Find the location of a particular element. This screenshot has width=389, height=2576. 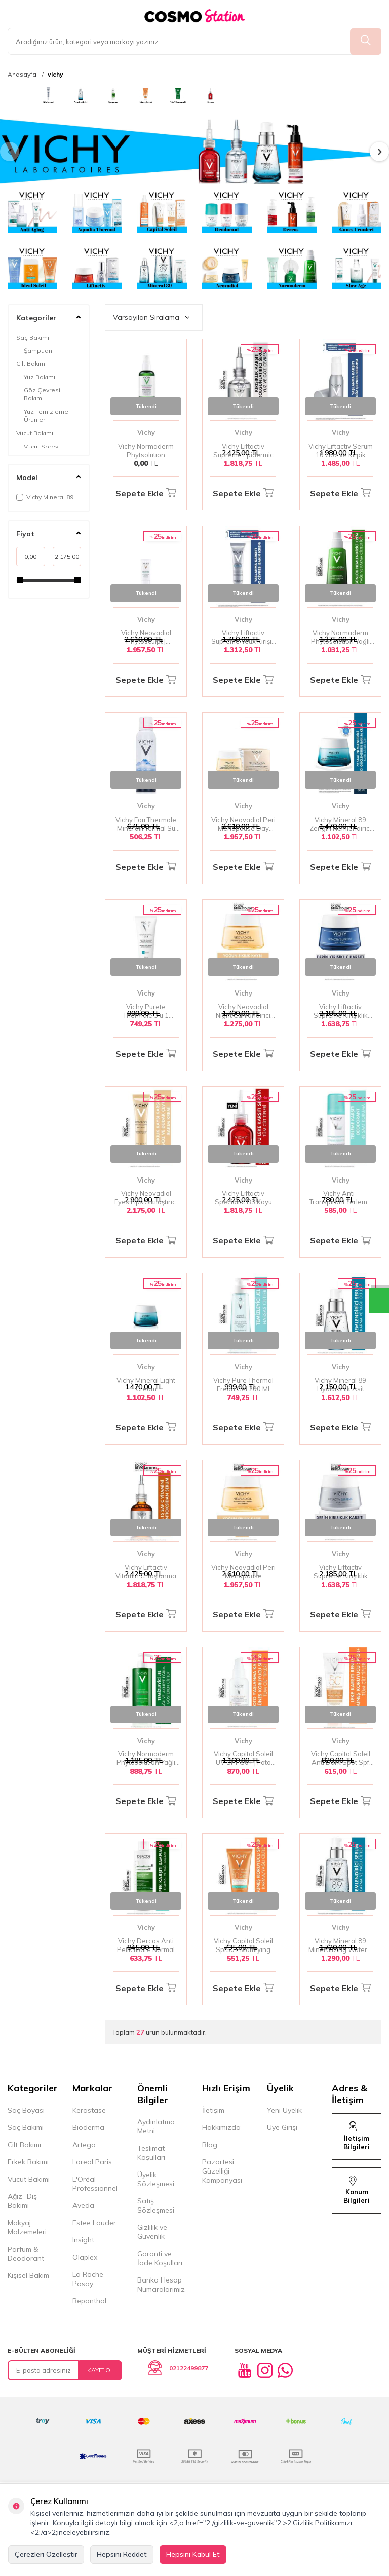

Hakkımızda is located at coordinates (221, 2127).